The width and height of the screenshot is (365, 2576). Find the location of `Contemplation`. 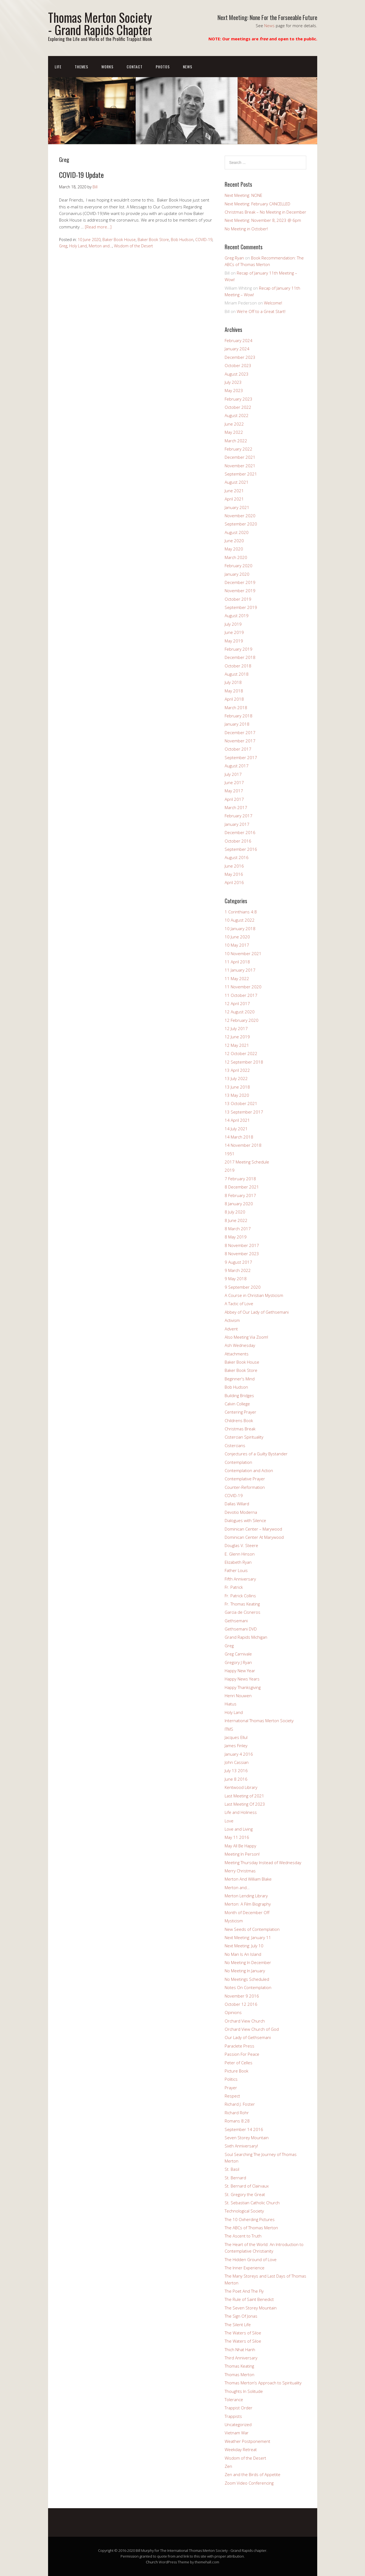

Contemplation is located at coordinates (238, 1462).